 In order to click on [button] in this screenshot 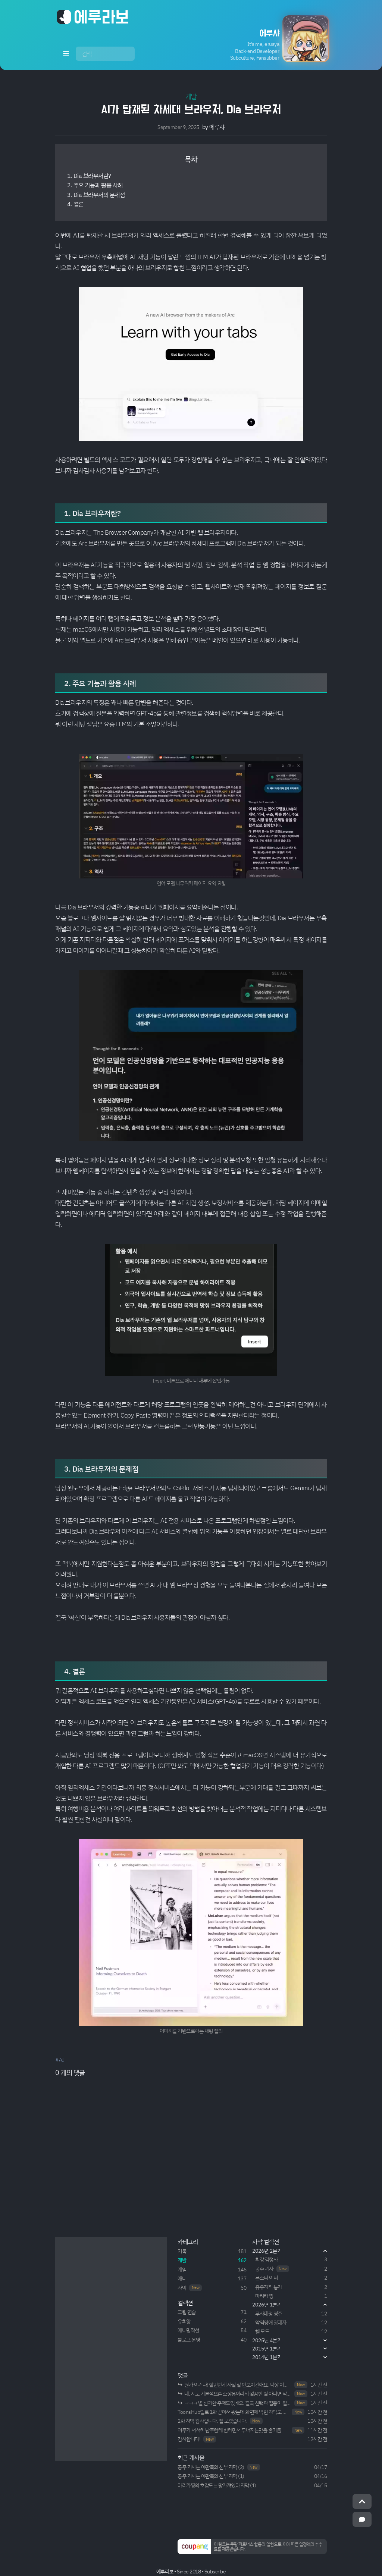, I will do `click(272, 38)`.